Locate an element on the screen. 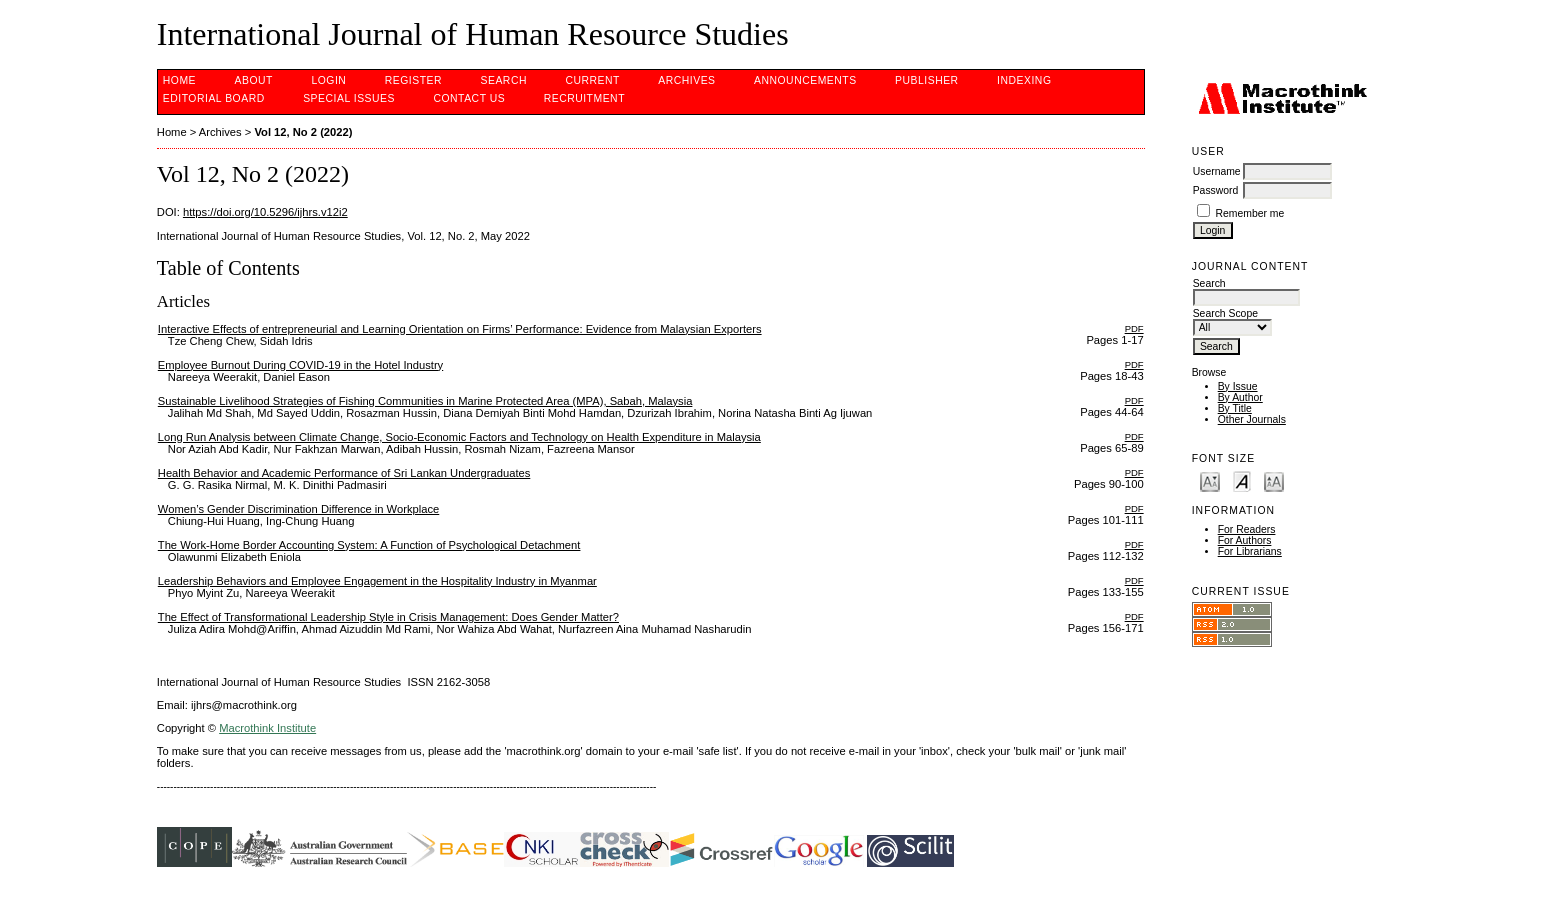  Announcements is located at coordinates (805, 80).